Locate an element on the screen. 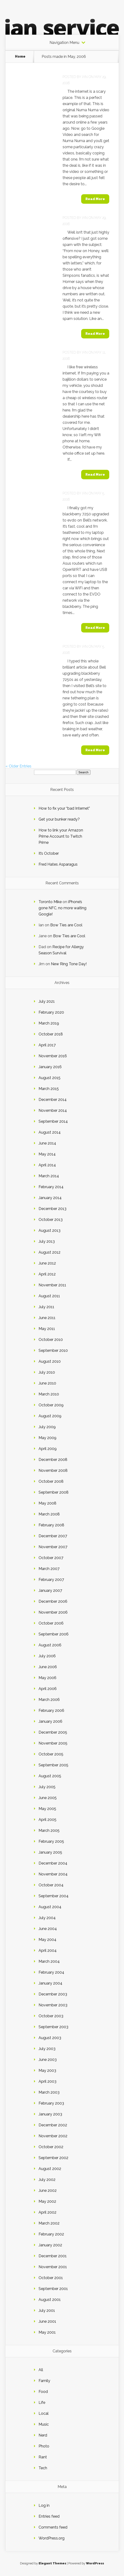 This screenshot has width=124, height=2576. February 2020 is located at coordinates (51, 1012).